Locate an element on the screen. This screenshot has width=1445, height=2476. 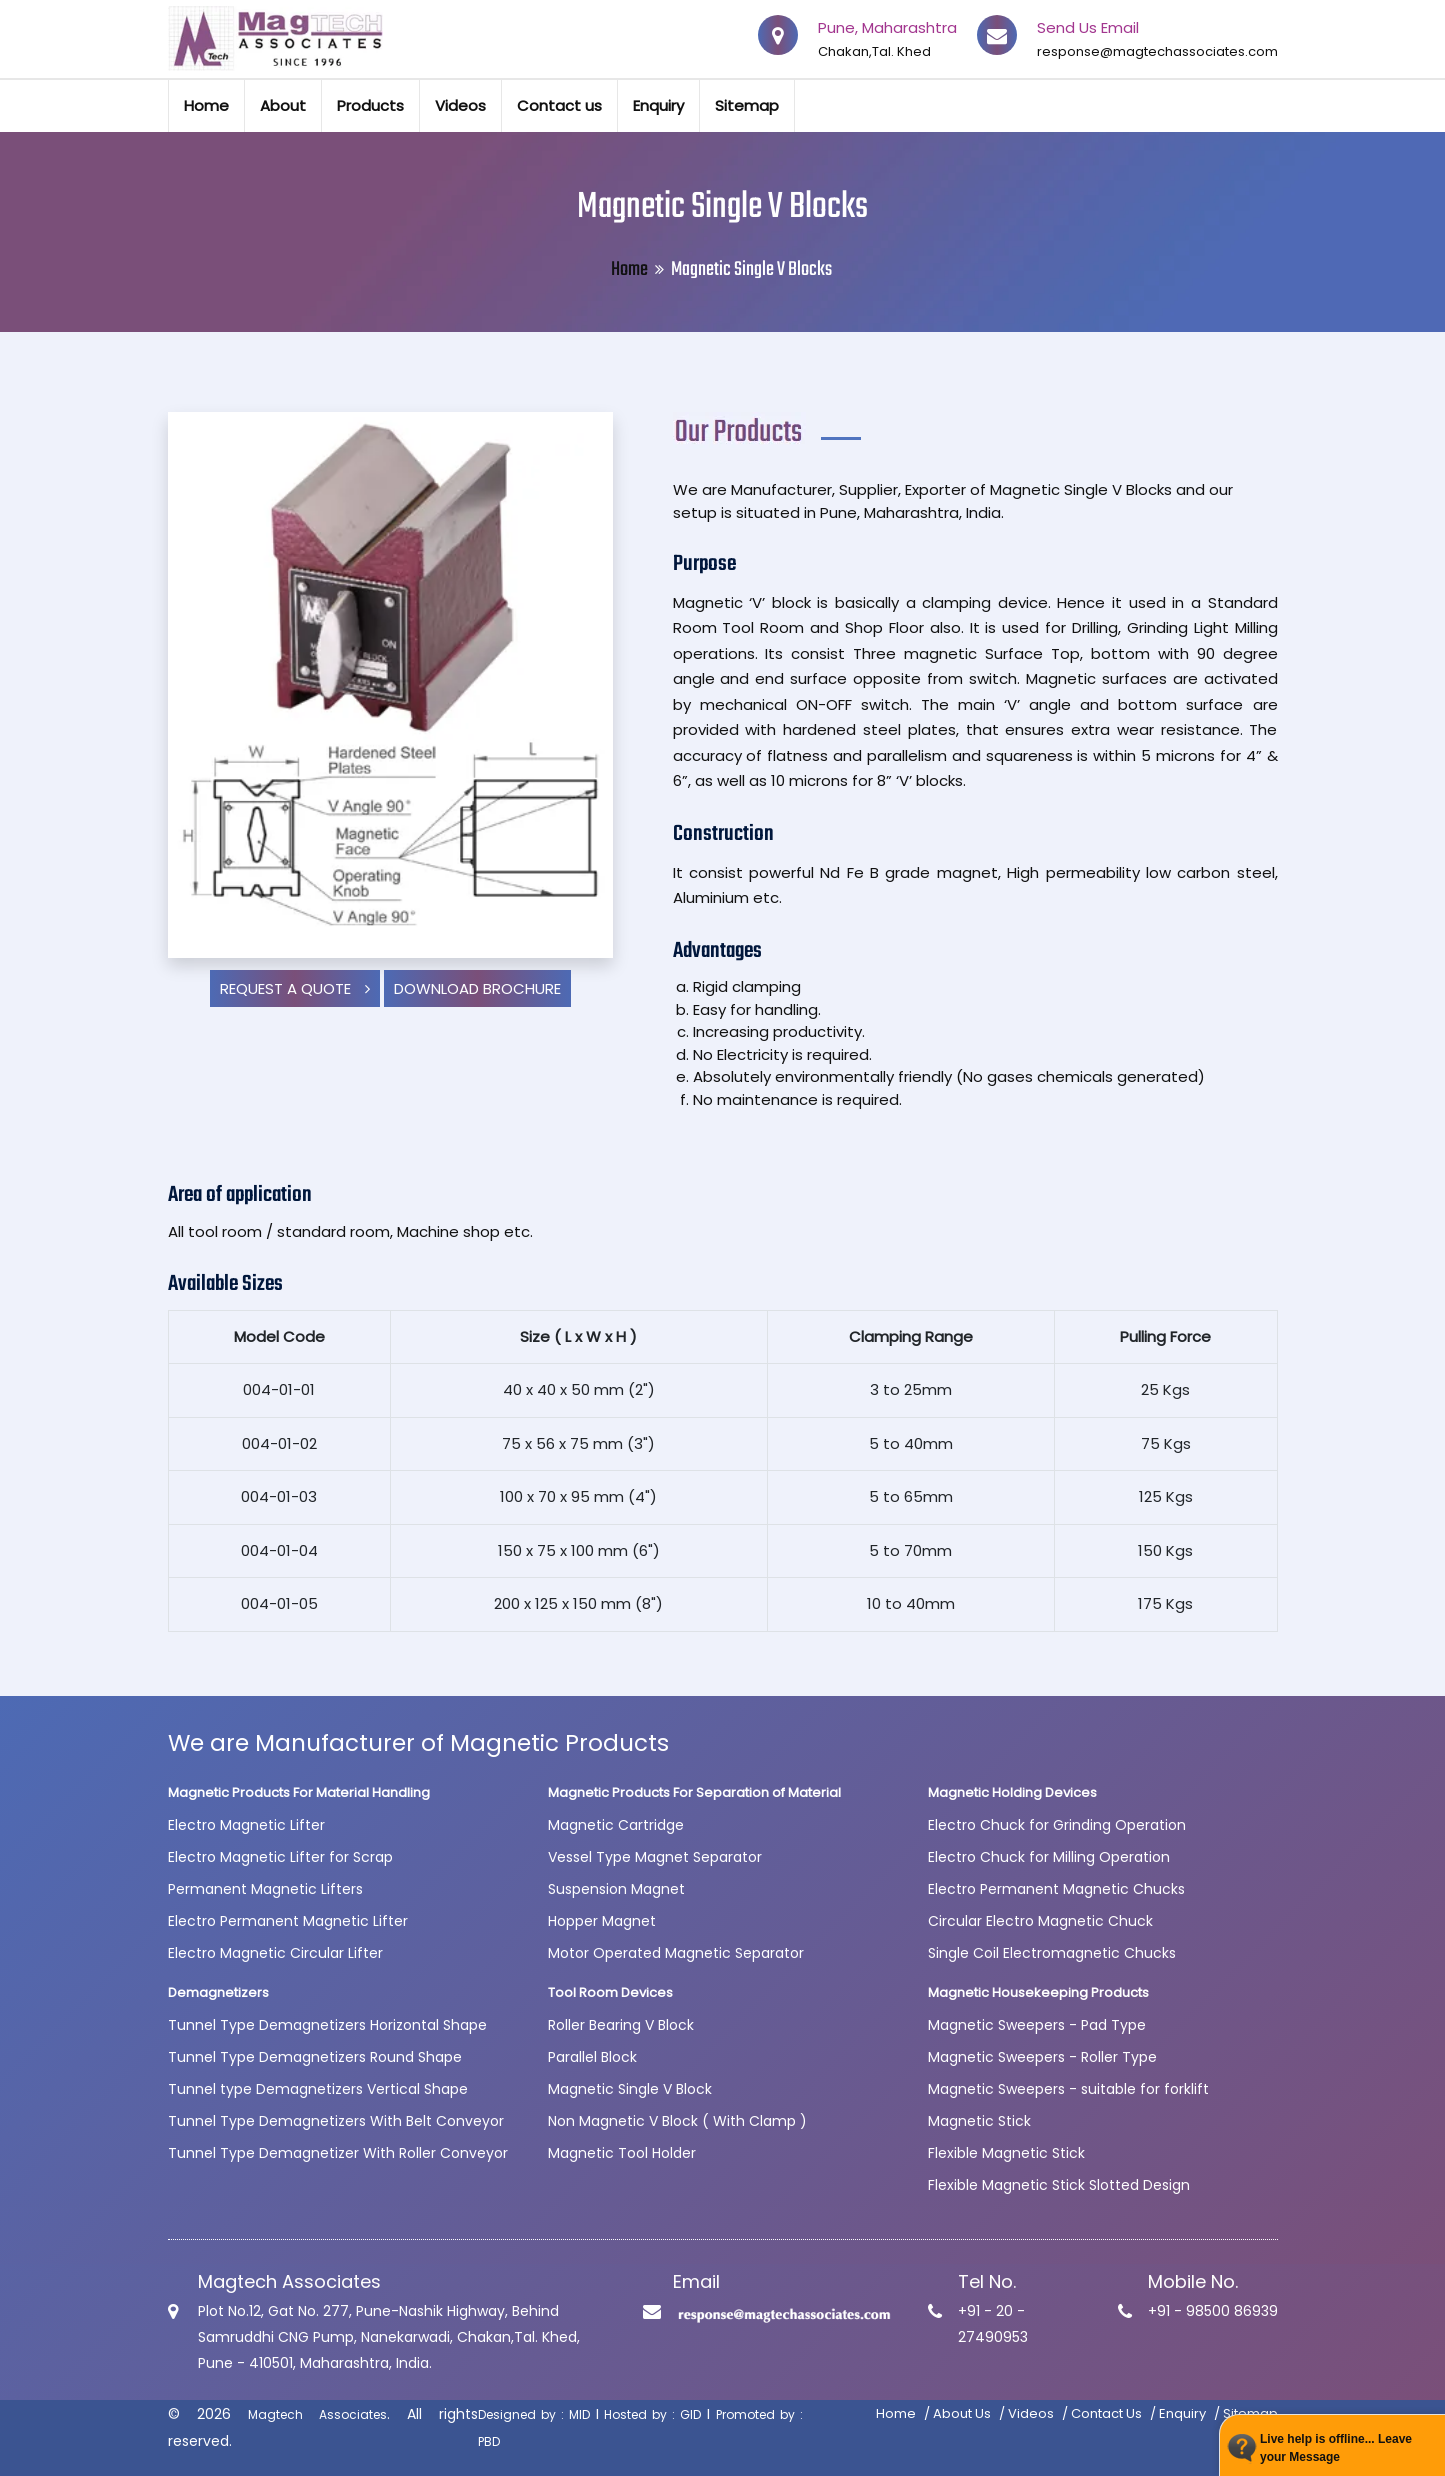
Home is located at coordinates (206, 105).